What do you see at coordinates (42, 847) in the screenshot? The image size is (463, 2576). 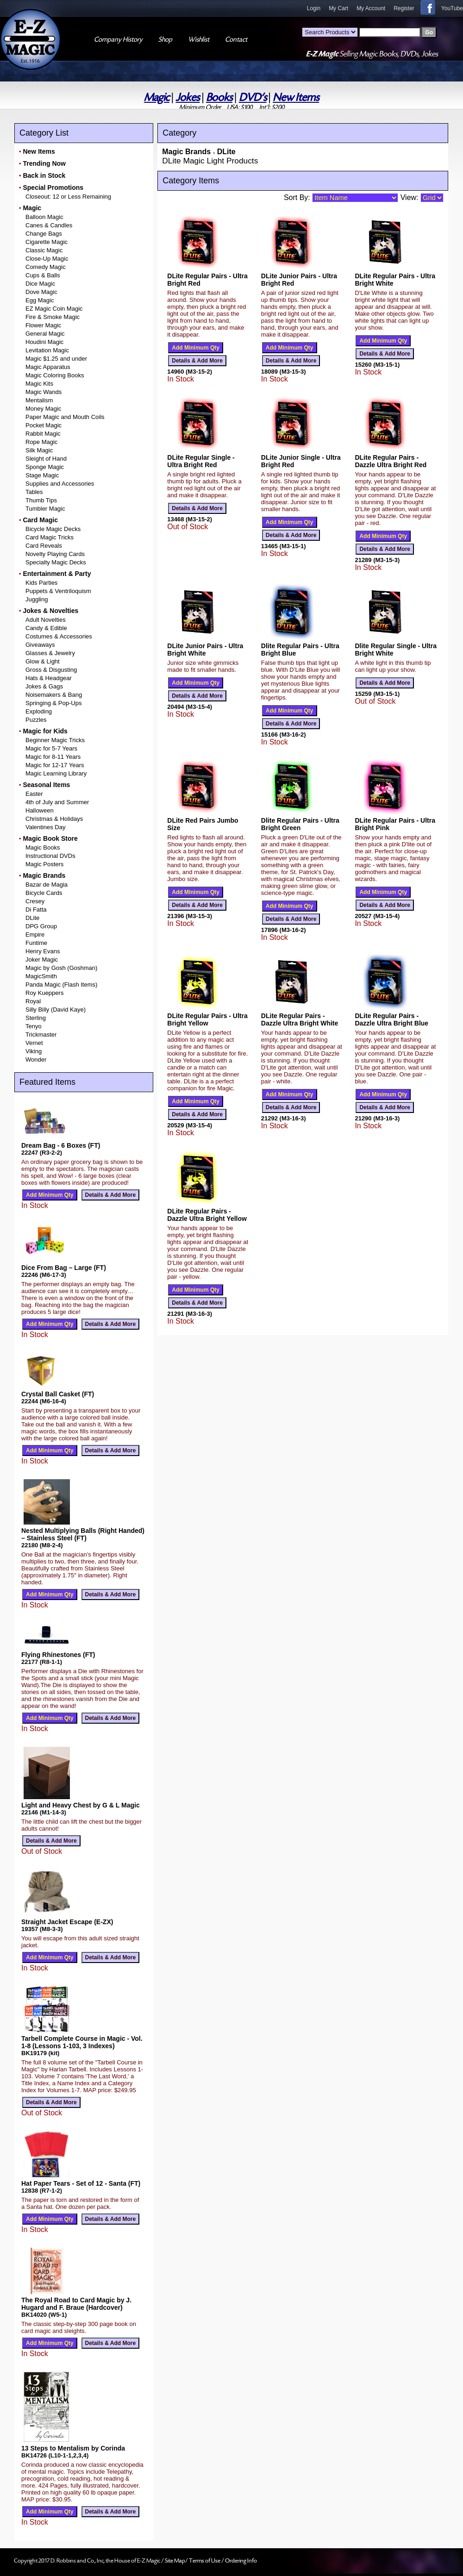 I see `Magic Books` at bounding box center [42, 847].